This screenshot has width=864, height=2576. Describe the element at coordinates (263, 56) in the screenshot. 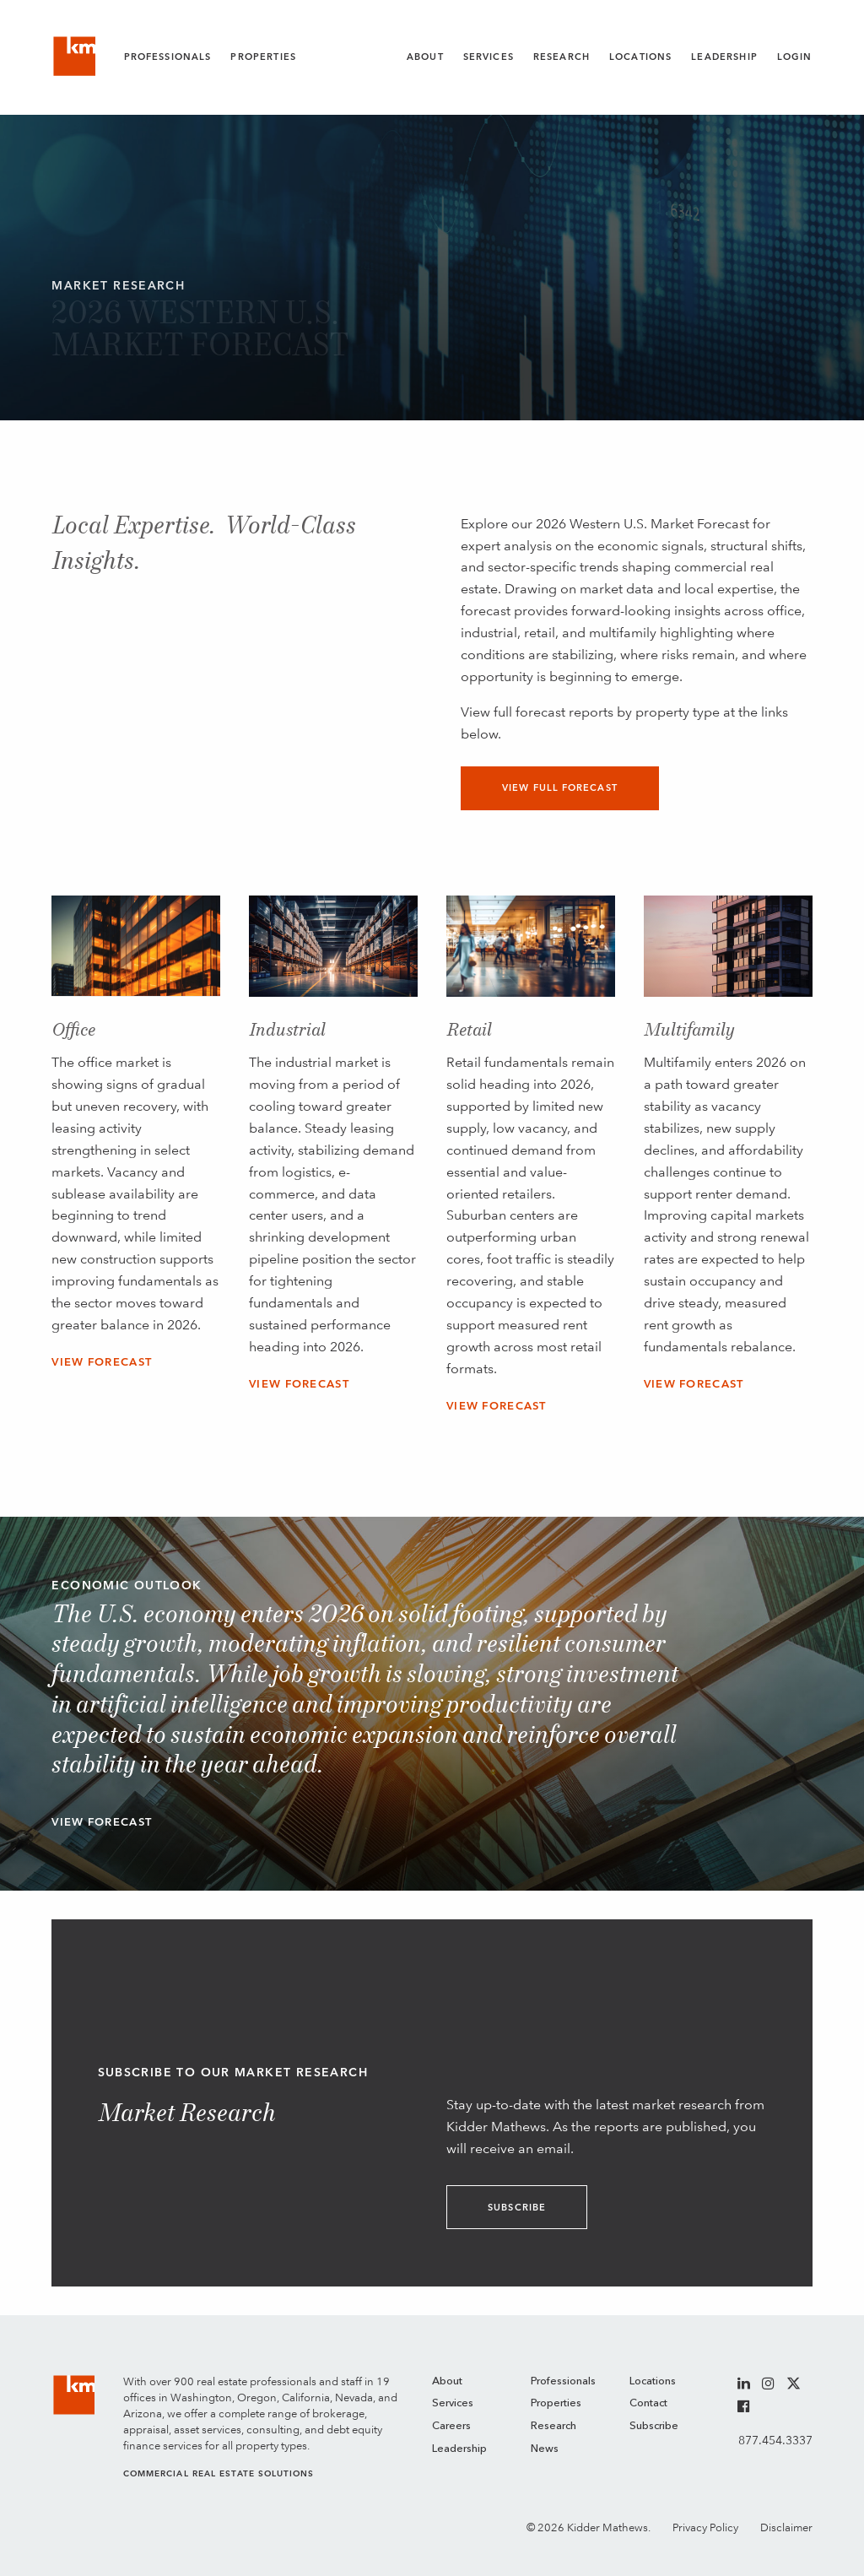

I see `Properties` at that location.